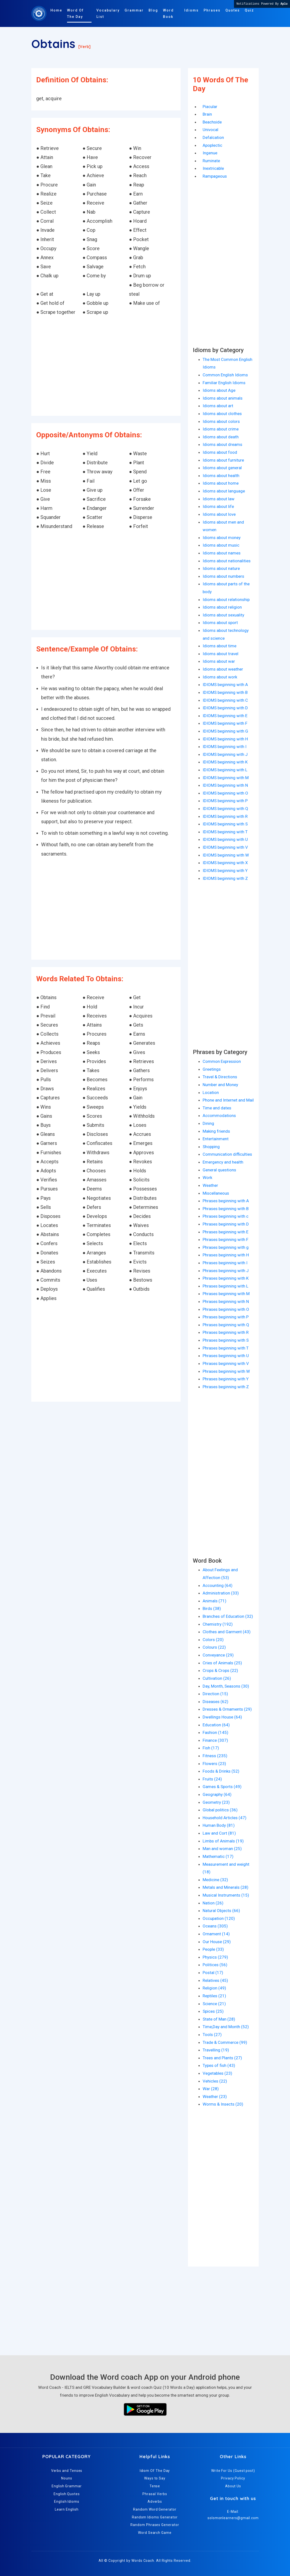 The image size is (290, 2576). What do you see at coordinates (222, 1717) in the screenshot?
I see `Dwellings House (64)` at bounding box center [222, 1717].